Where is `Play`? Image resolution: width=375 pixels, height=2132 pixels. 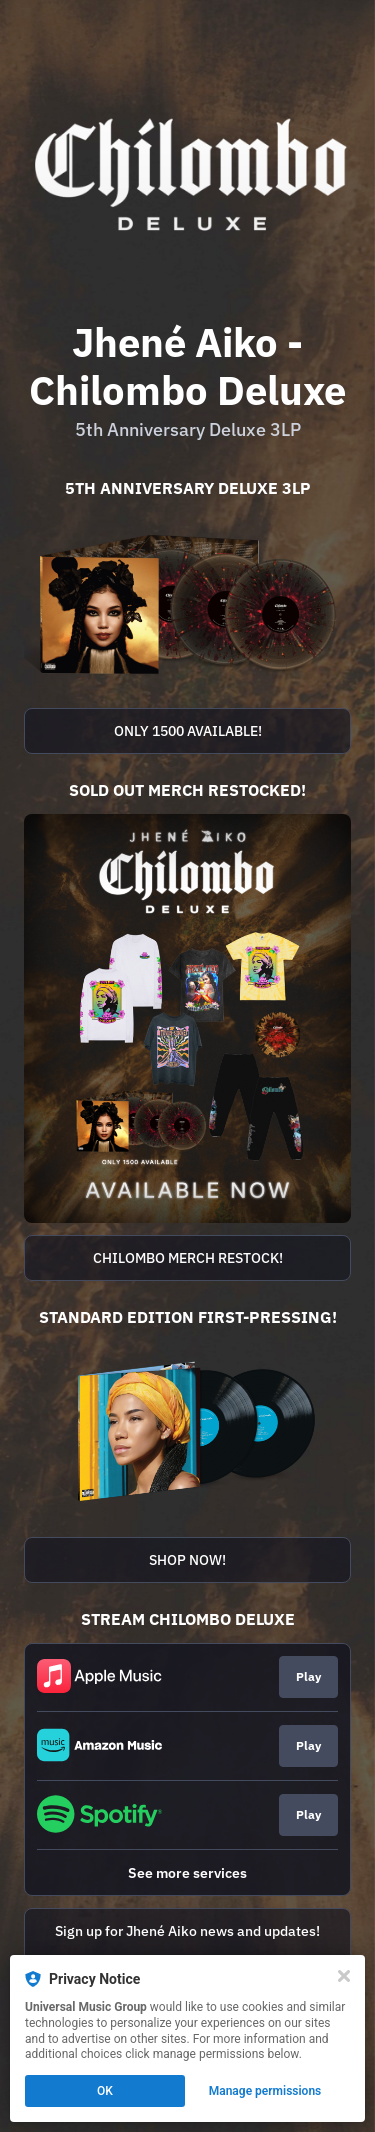 Play is located at coordinates (308, 1676).